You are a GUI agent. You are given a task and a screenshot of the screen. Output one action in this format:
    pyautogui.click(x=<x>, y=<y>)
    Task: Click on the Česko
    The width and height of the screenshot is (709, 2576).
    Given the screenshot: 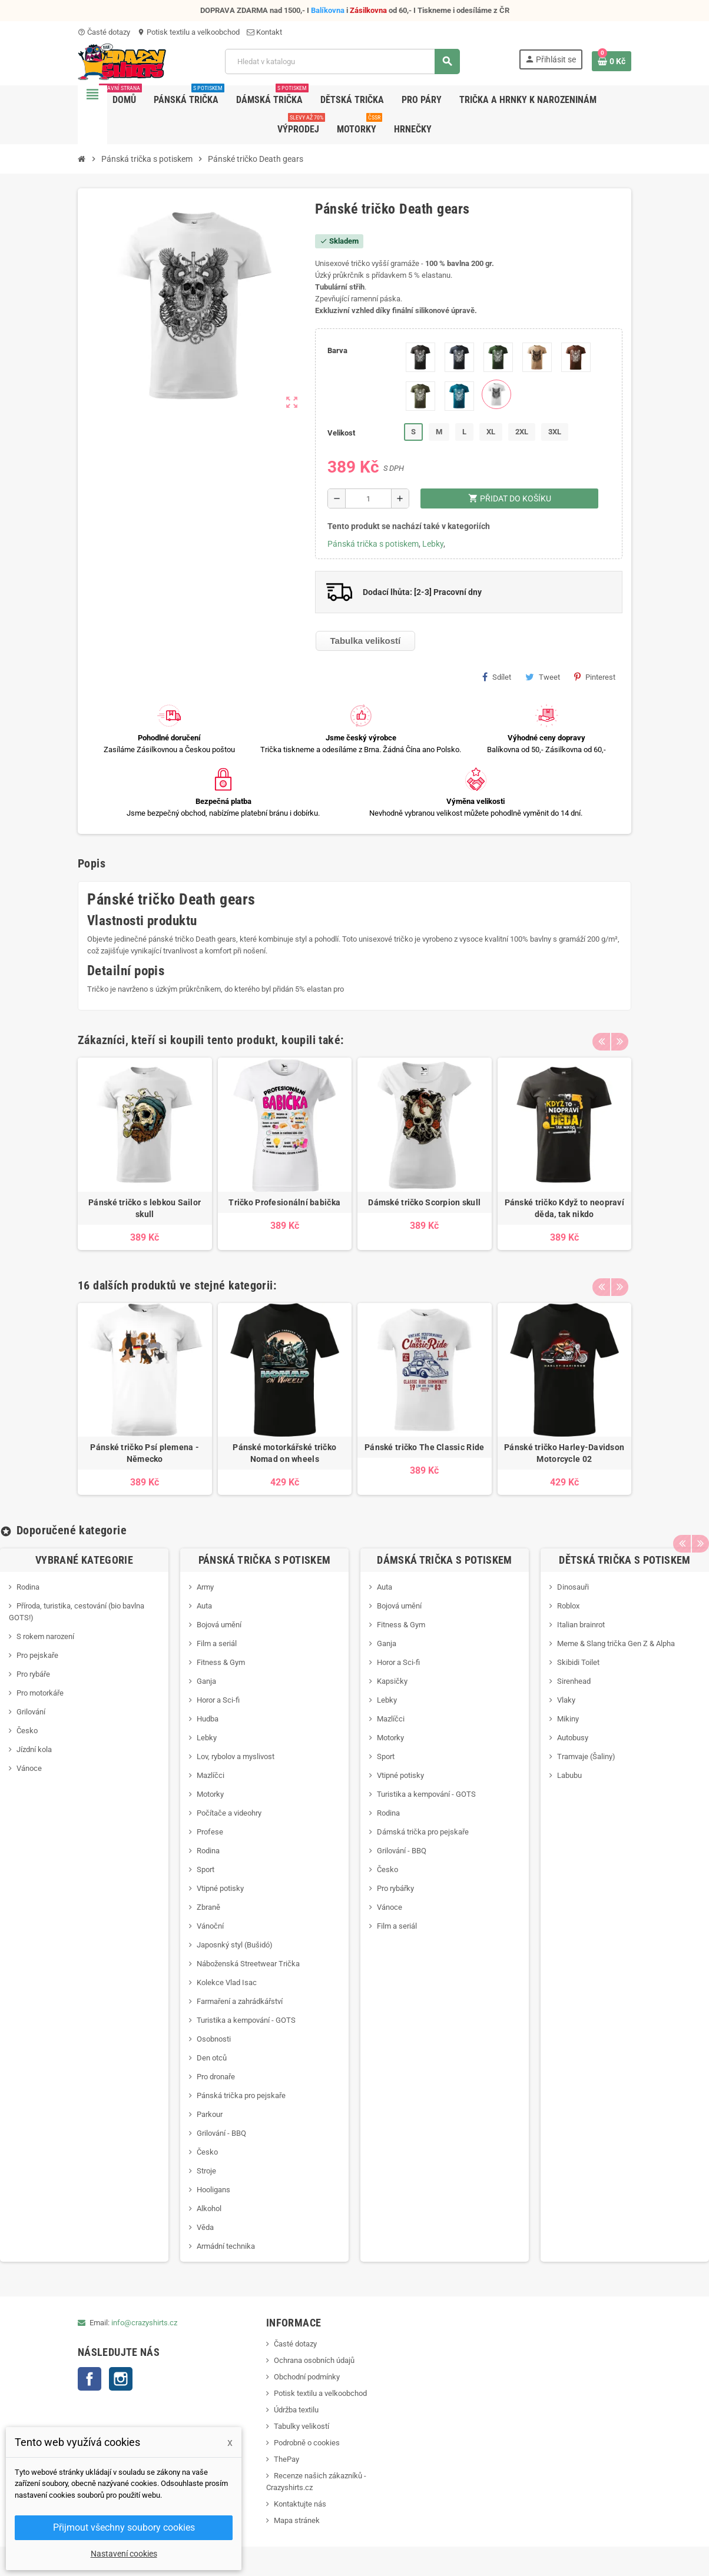 What is the action you would take?
    pyautogui.click(x=27, y=1730)
    